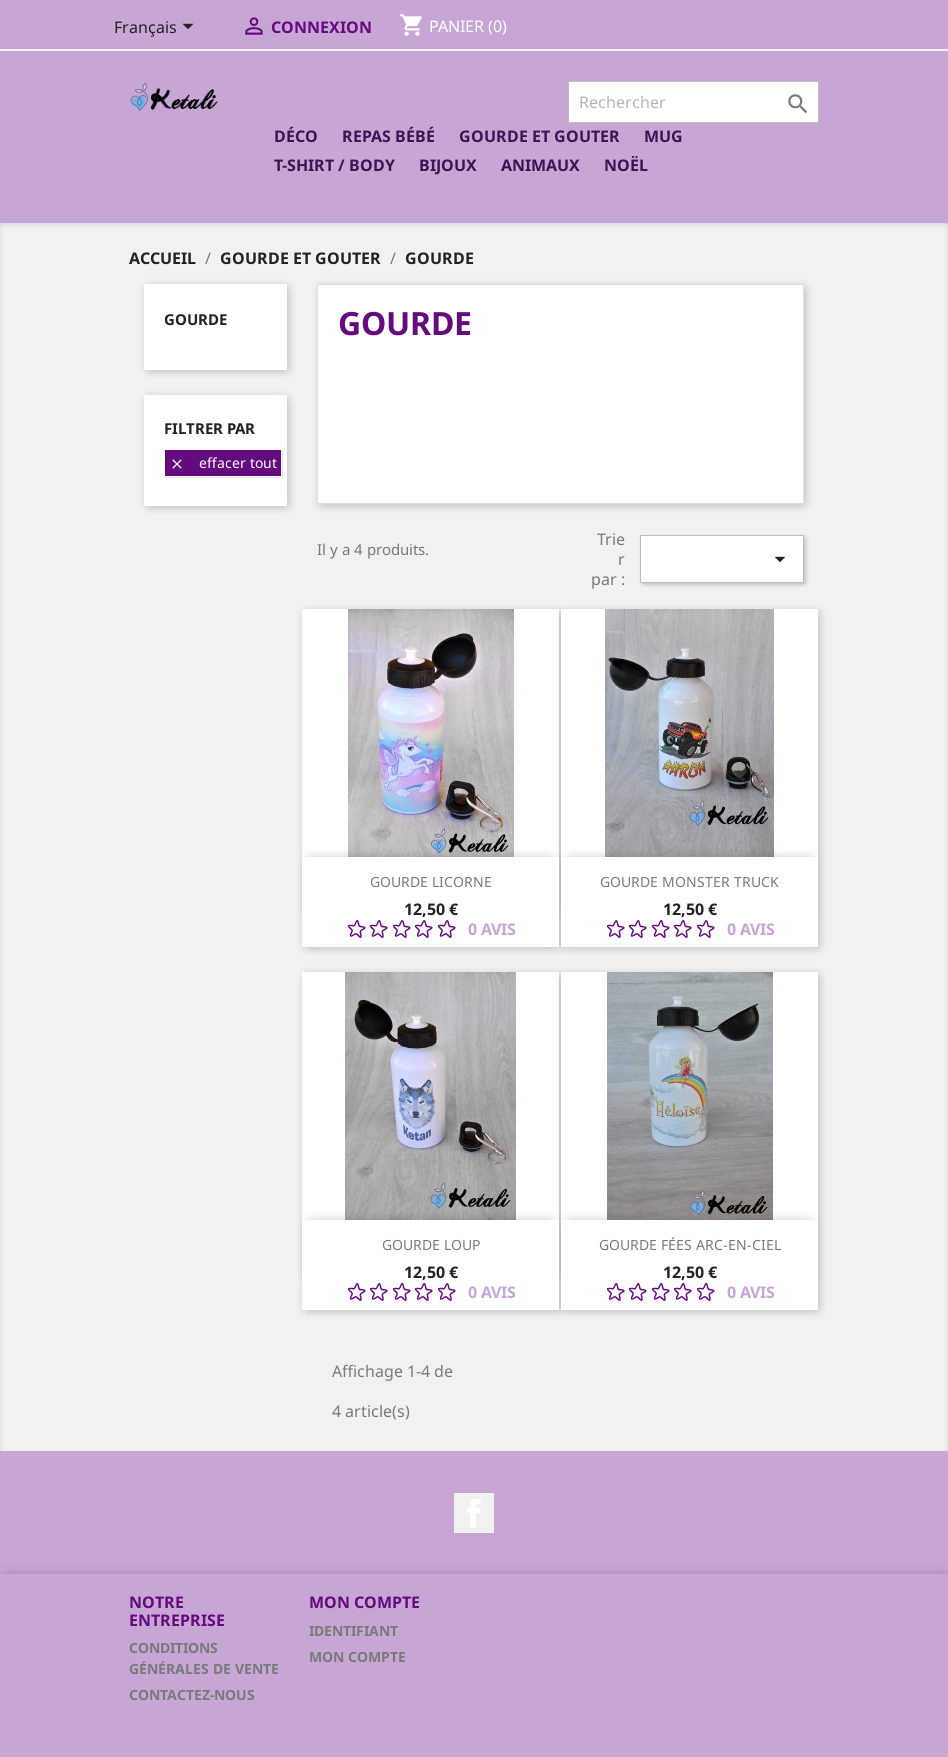  What do you see at coordinates (626, 165) in the screenshot?
I see `Noël` at bounding box center [626, 165].